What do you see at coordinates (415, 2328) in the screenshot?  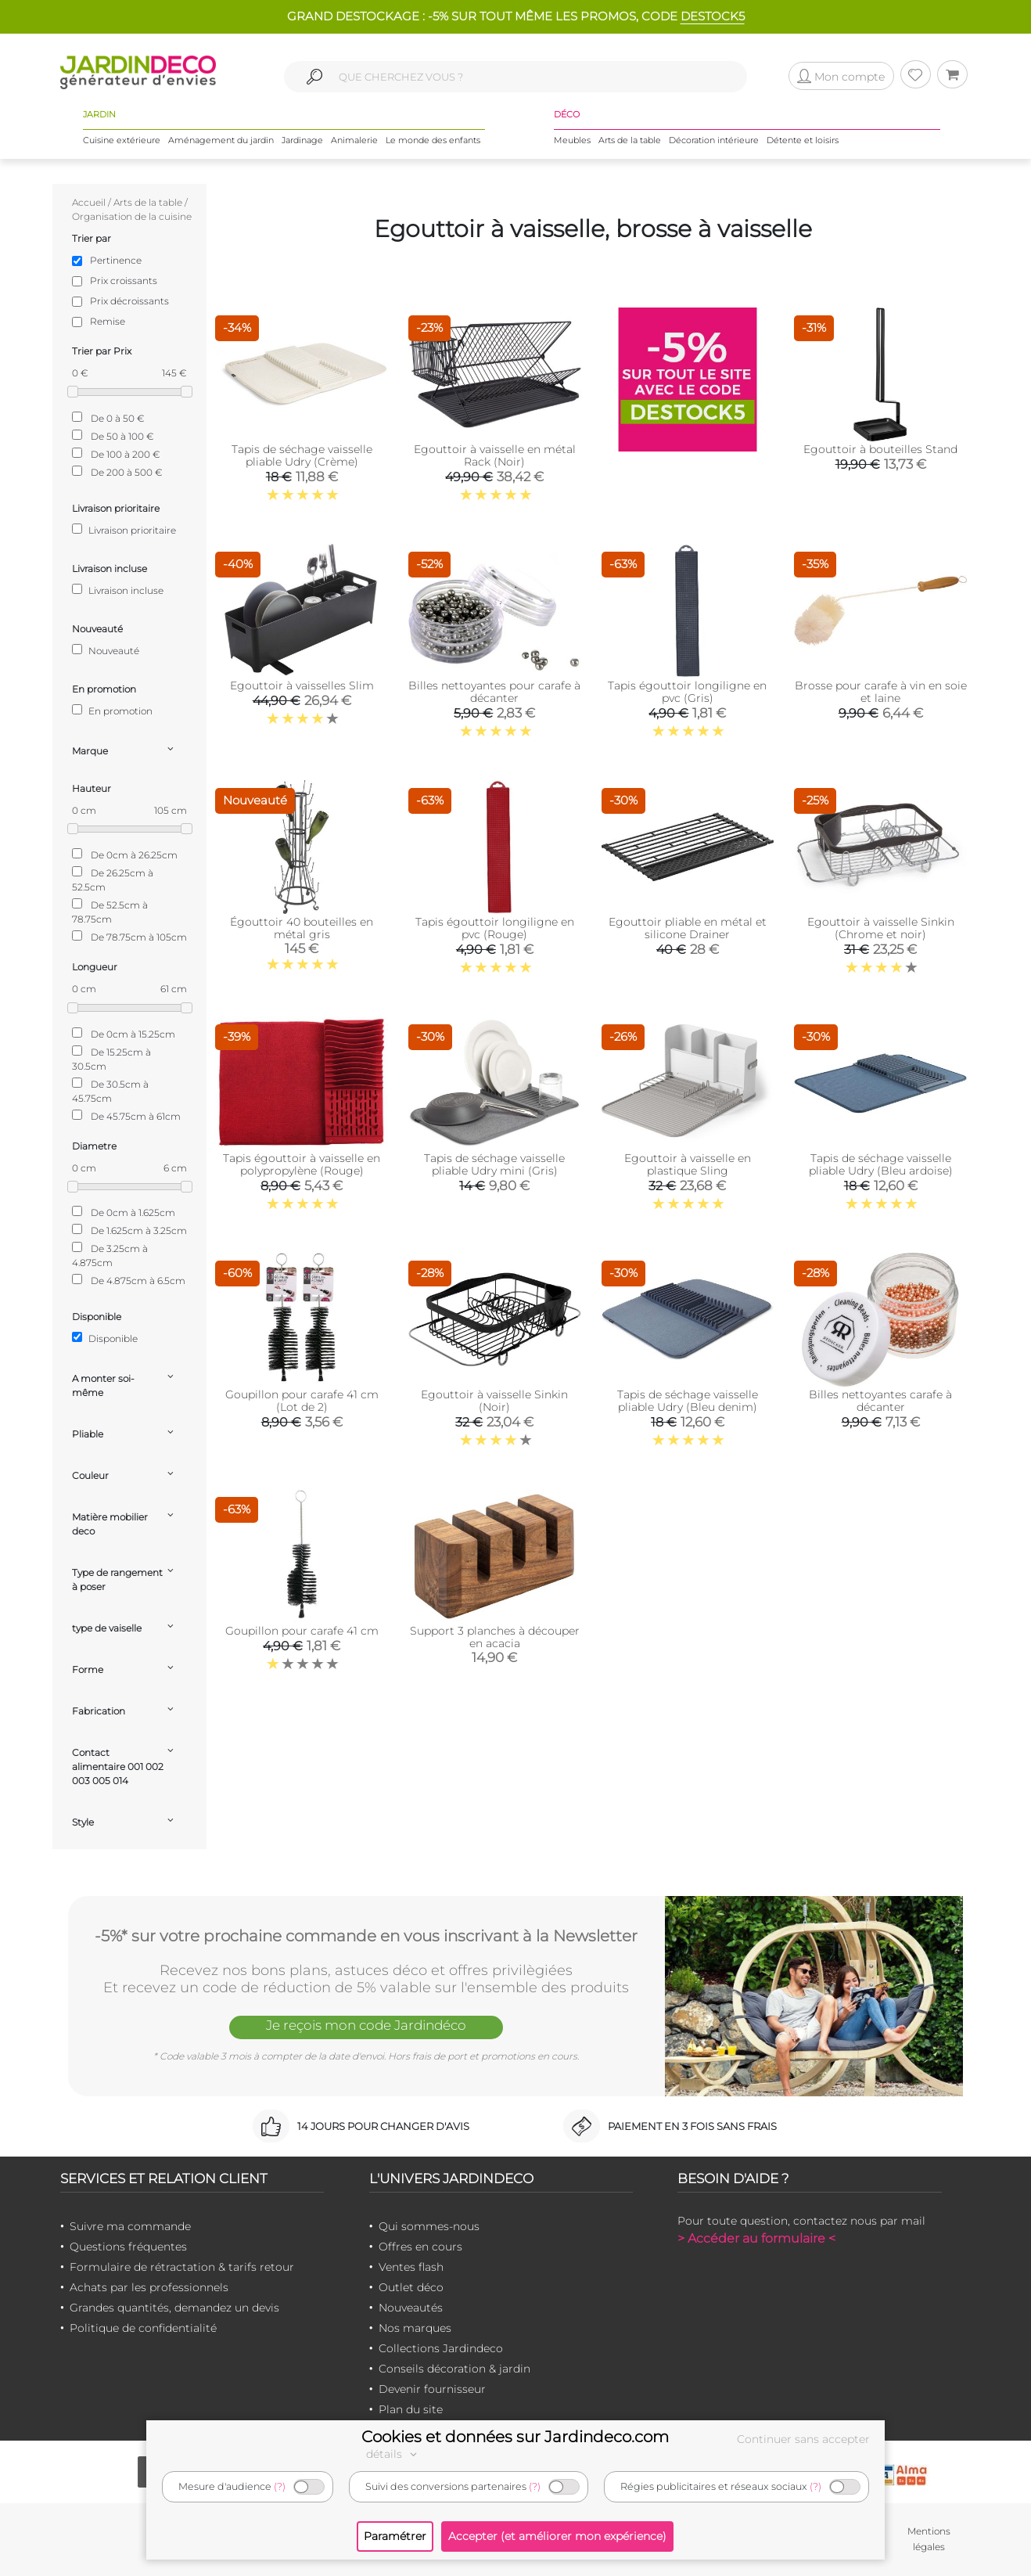 I see `Nos marques` at bounding box center [415, 2328].